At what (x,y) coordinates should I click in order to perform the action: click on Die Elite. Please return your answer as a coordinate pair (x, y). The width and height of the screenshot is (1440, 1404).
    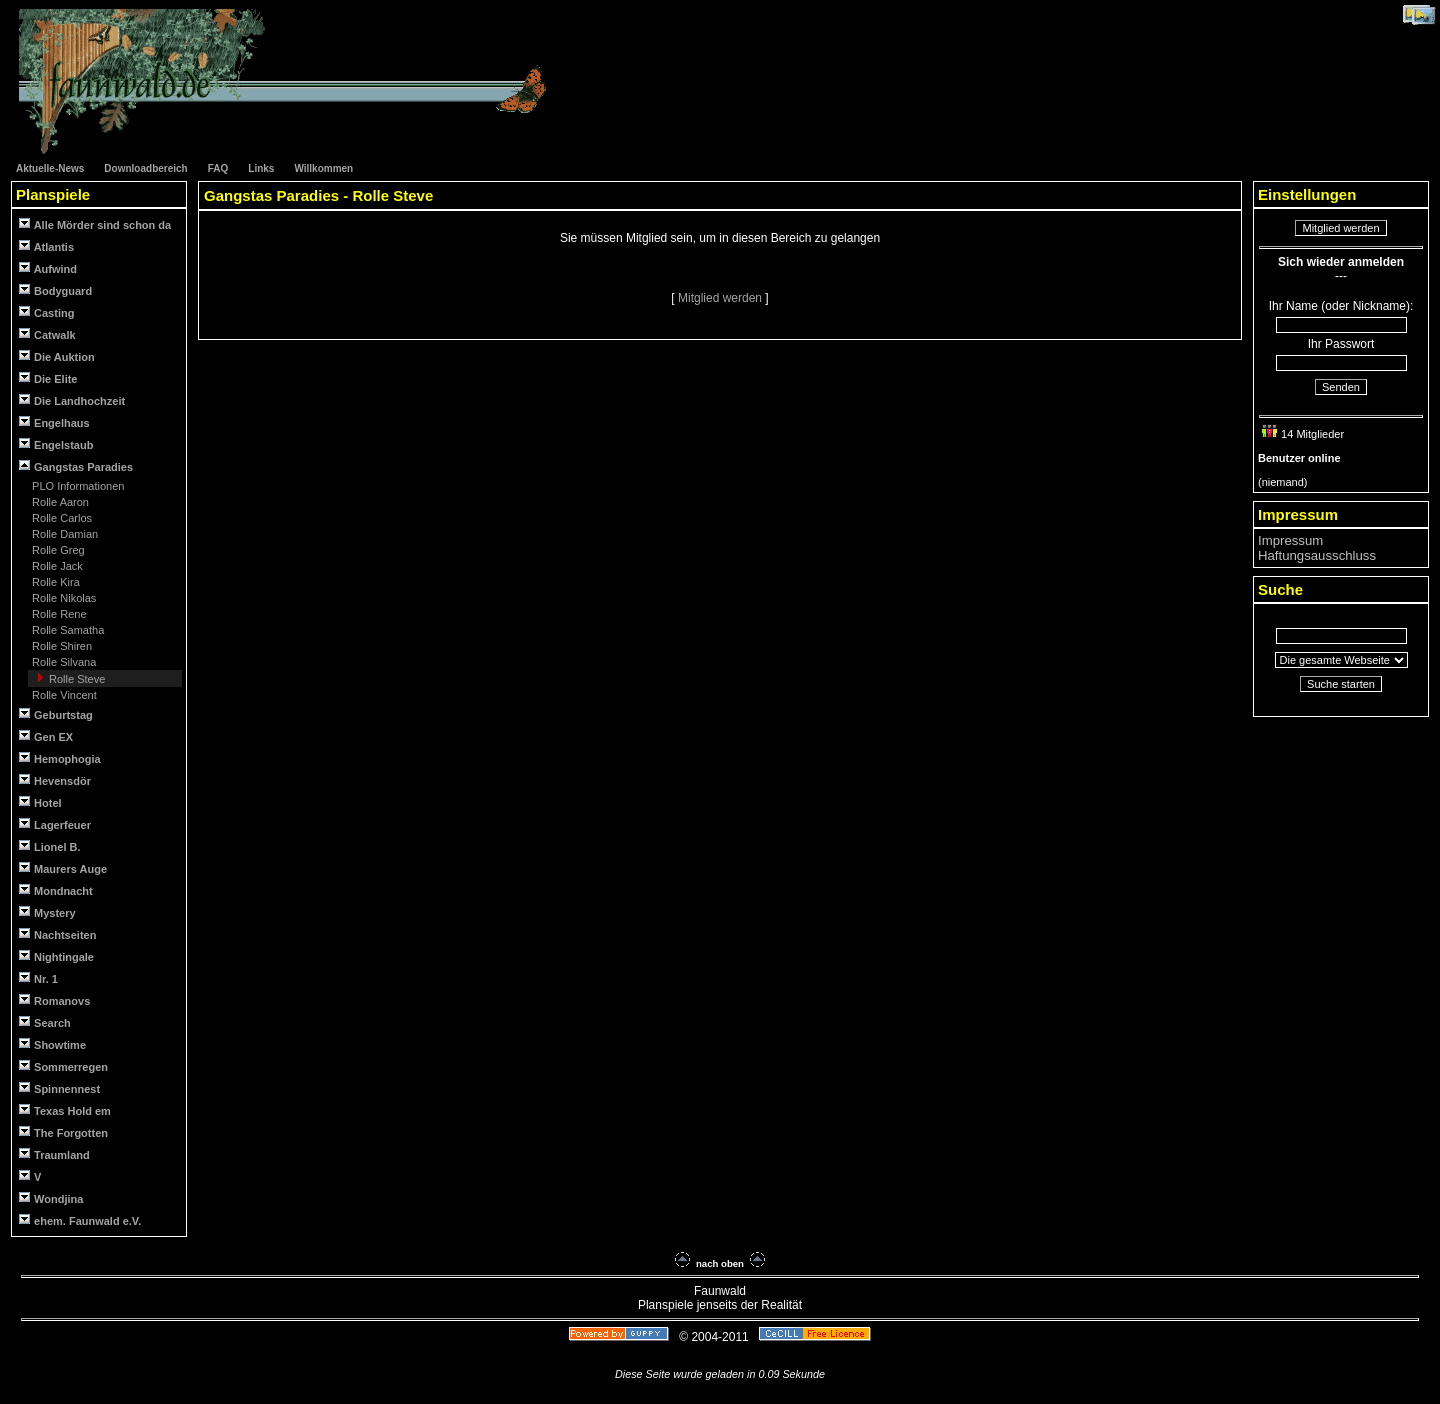
    Looking at the image, I should click on (48, 378).